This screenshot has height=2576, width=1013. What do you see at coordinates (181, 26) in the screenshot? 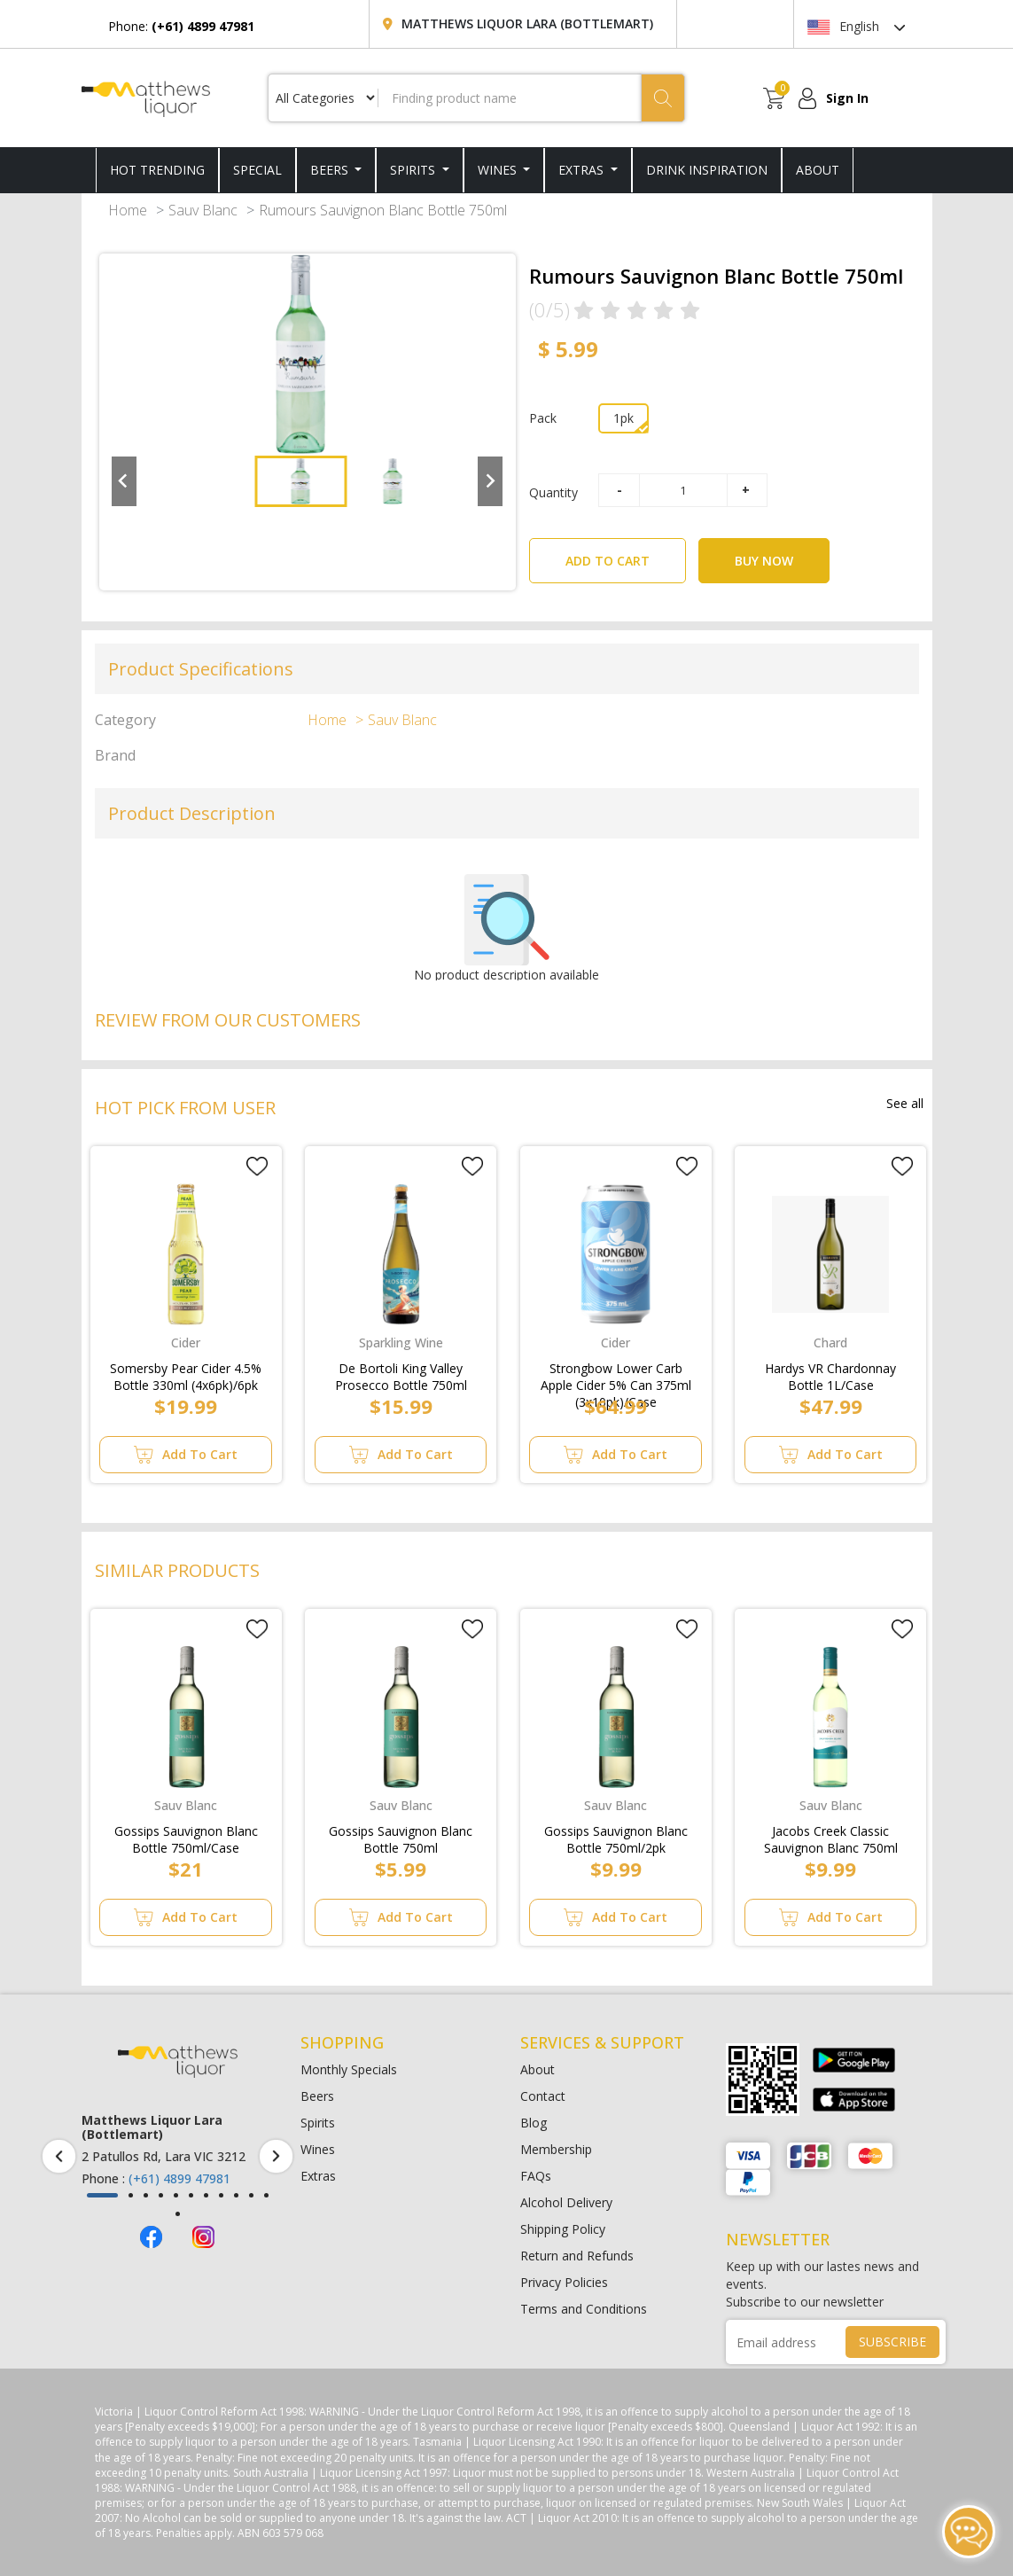
I see `Phone:` at bounding box center [181, 26].